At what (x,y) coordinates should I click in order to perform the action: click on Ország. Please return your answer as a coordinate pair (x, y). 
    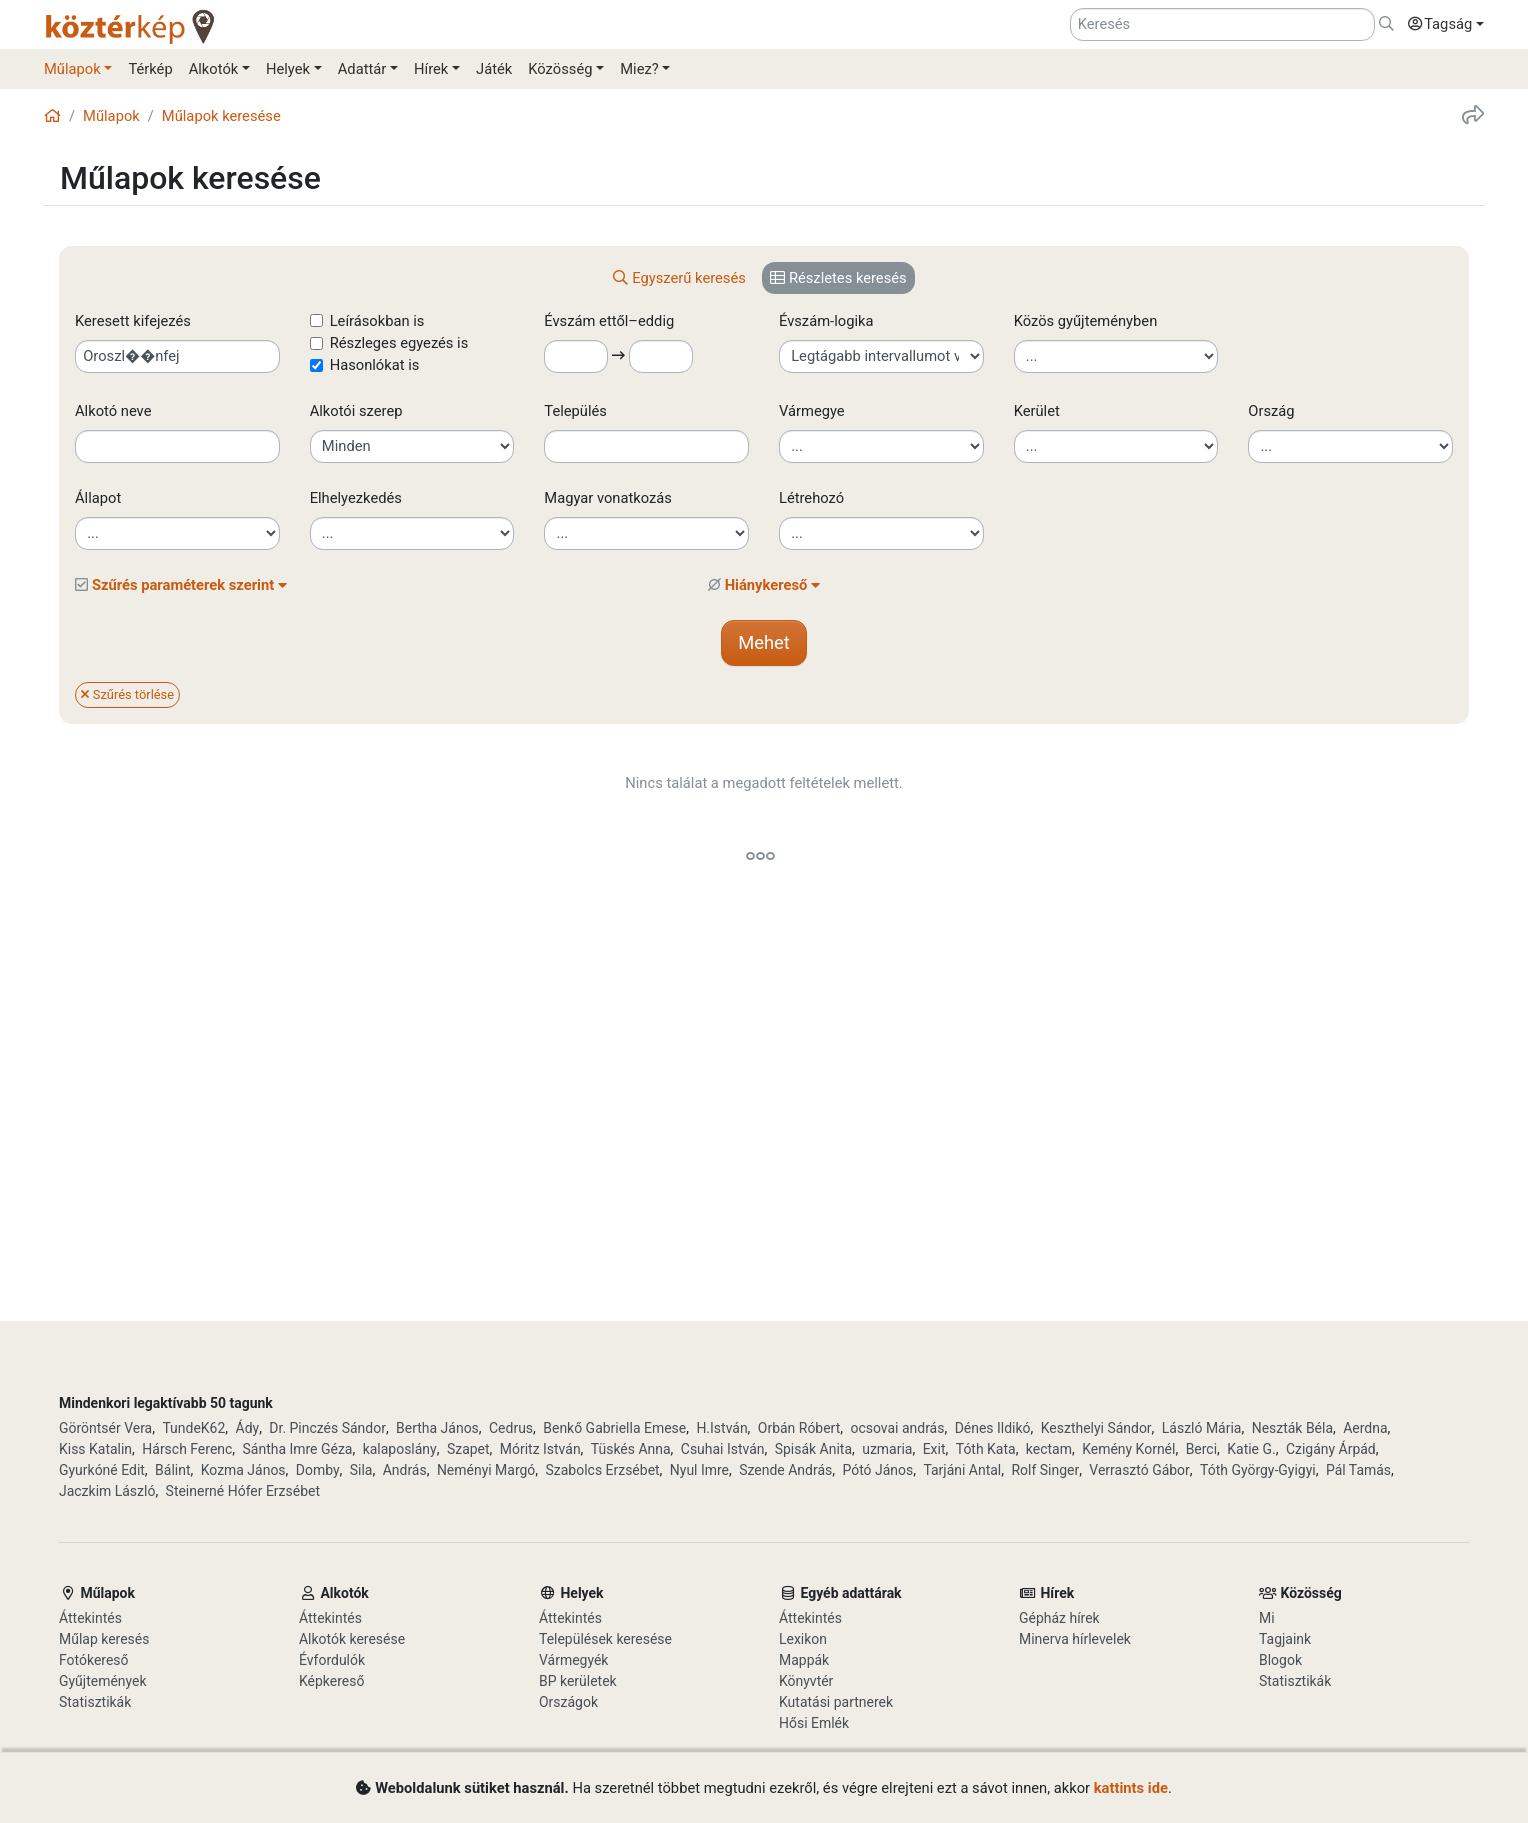
    Looking at the image, I should click on (1271, 411).